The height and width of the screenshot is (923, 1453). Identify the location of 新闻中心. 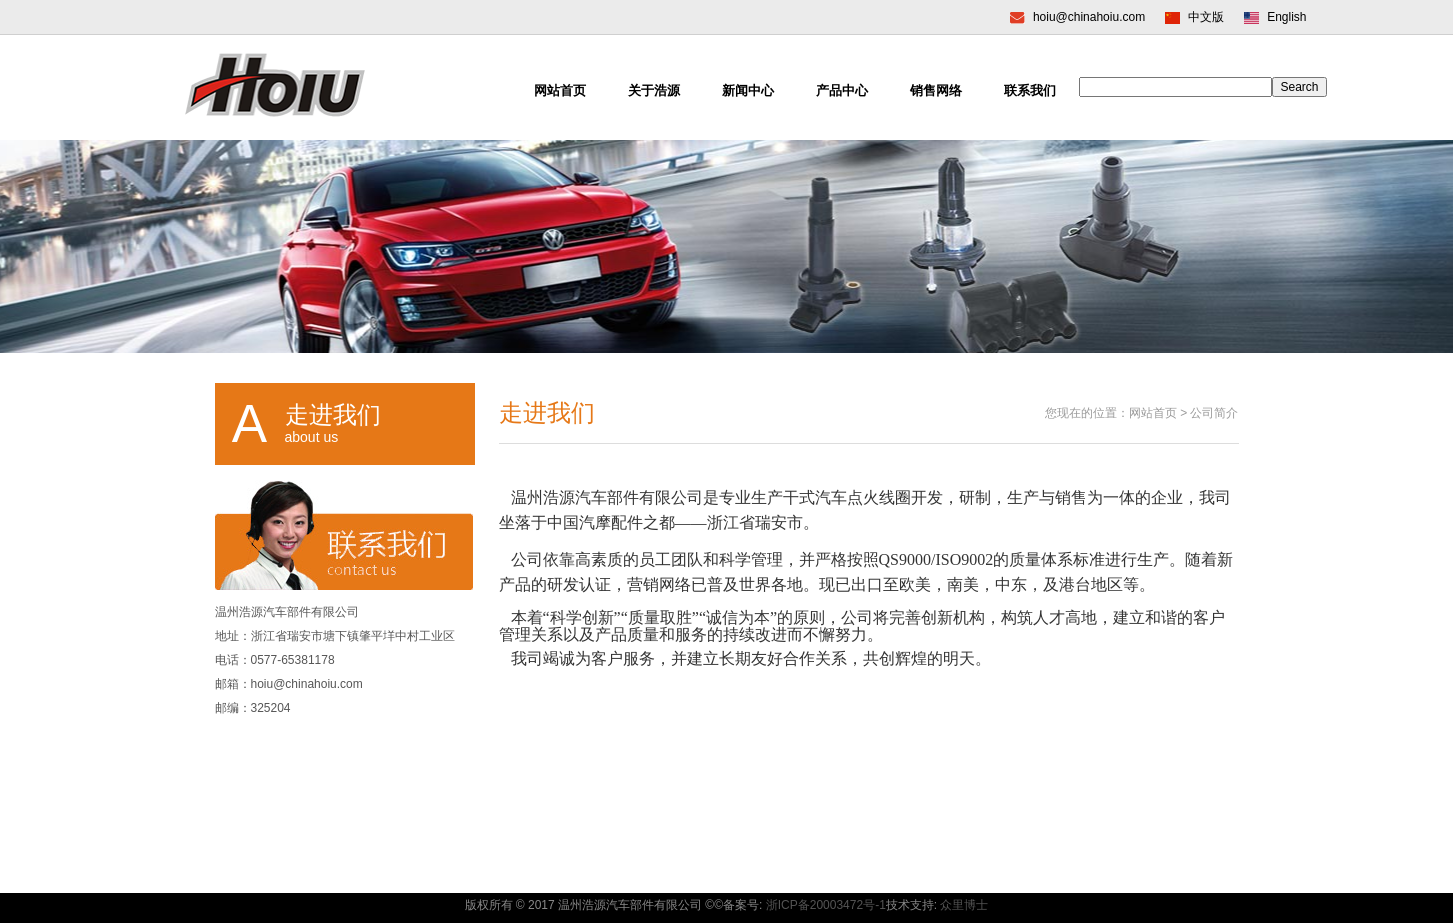
(748, 90).